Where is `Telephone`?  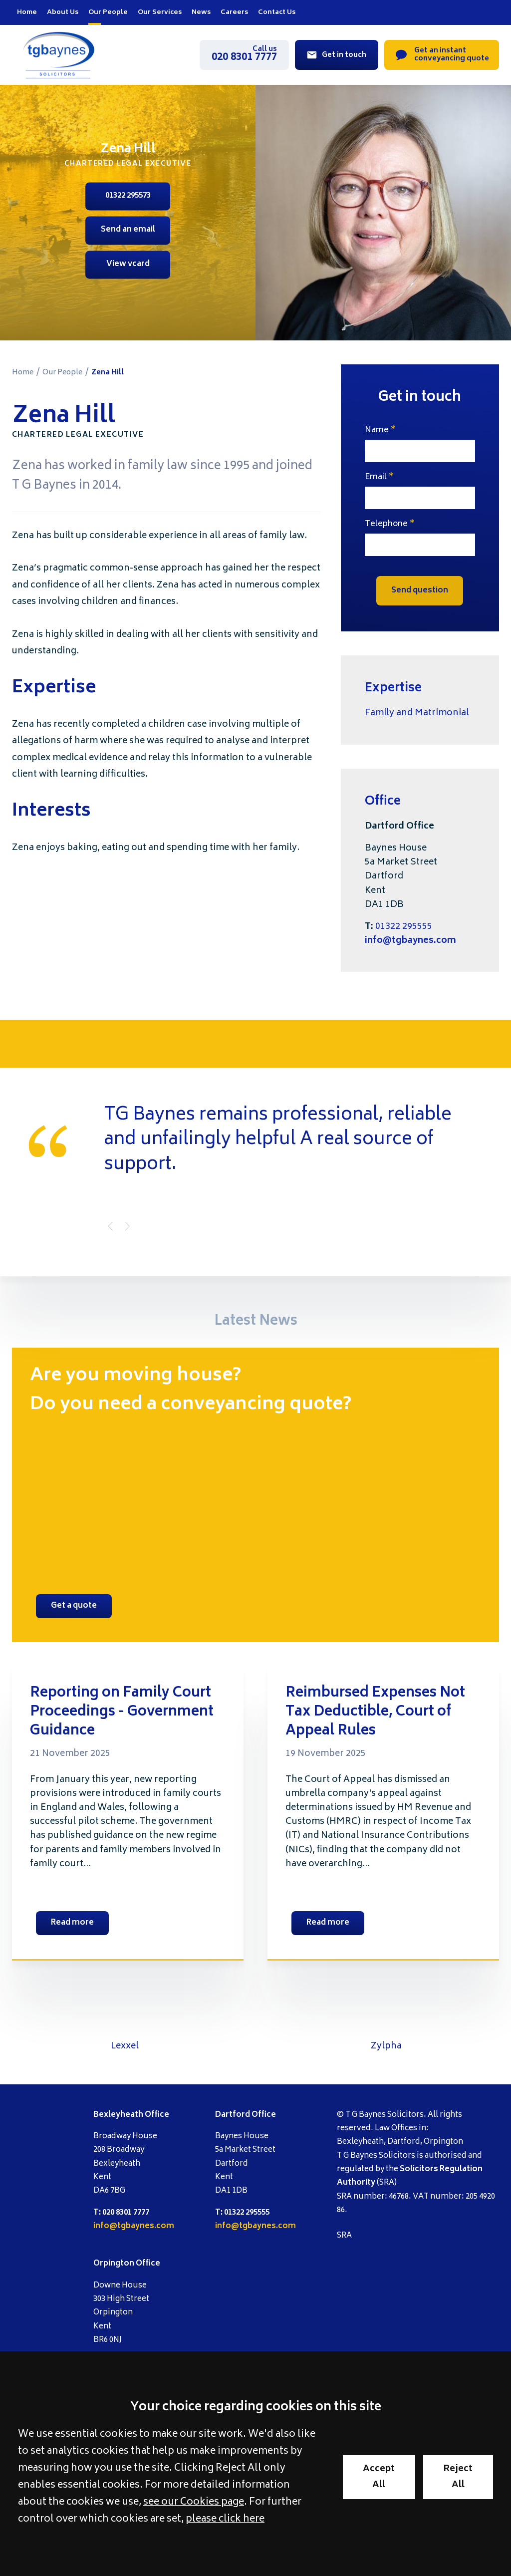 Telephone is located at coordinates (386, 524).